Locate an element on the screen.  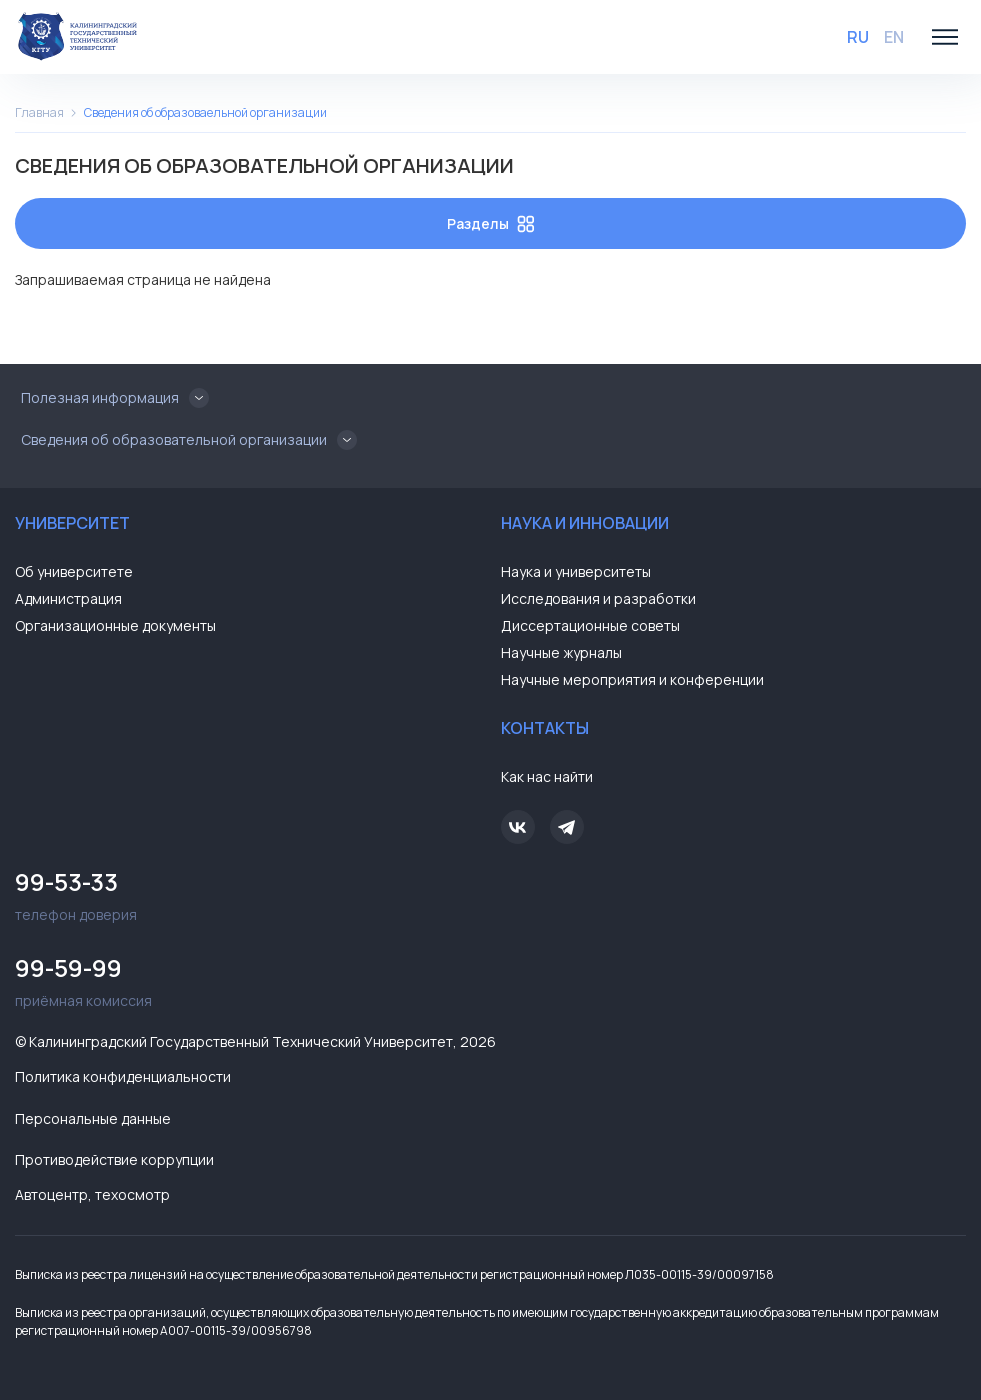
Наука и университеты is located at coordinates (576, 571).